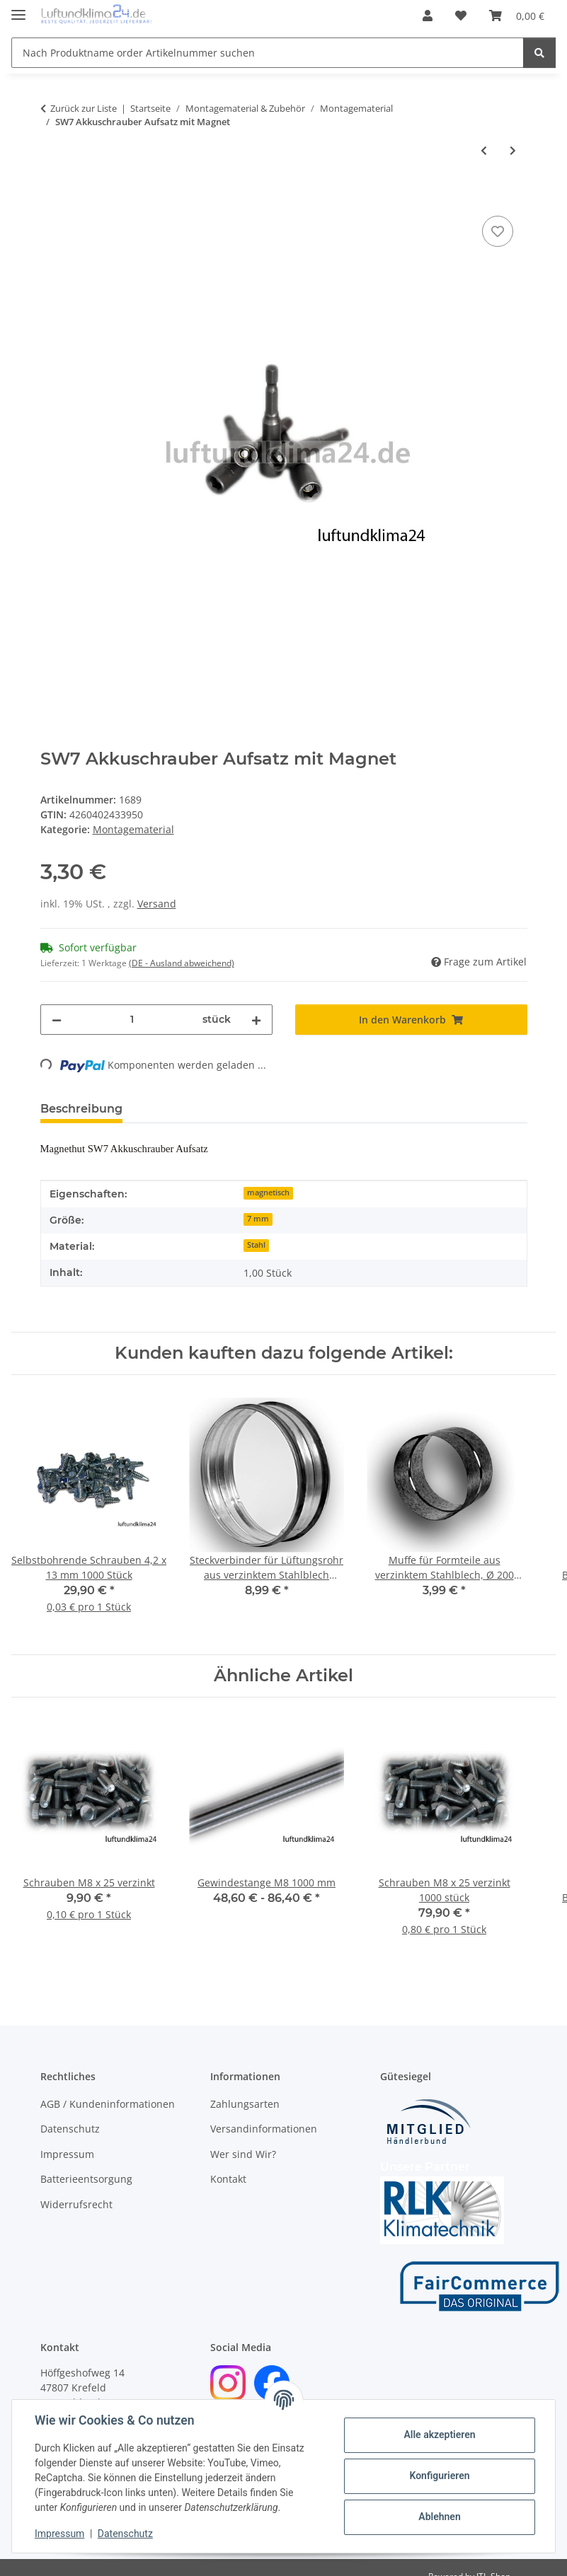  What do you see at coordinates (86, 2179) in the screenshot?
I see `Batterieentsorgung` at bounding box center [86, 2179].